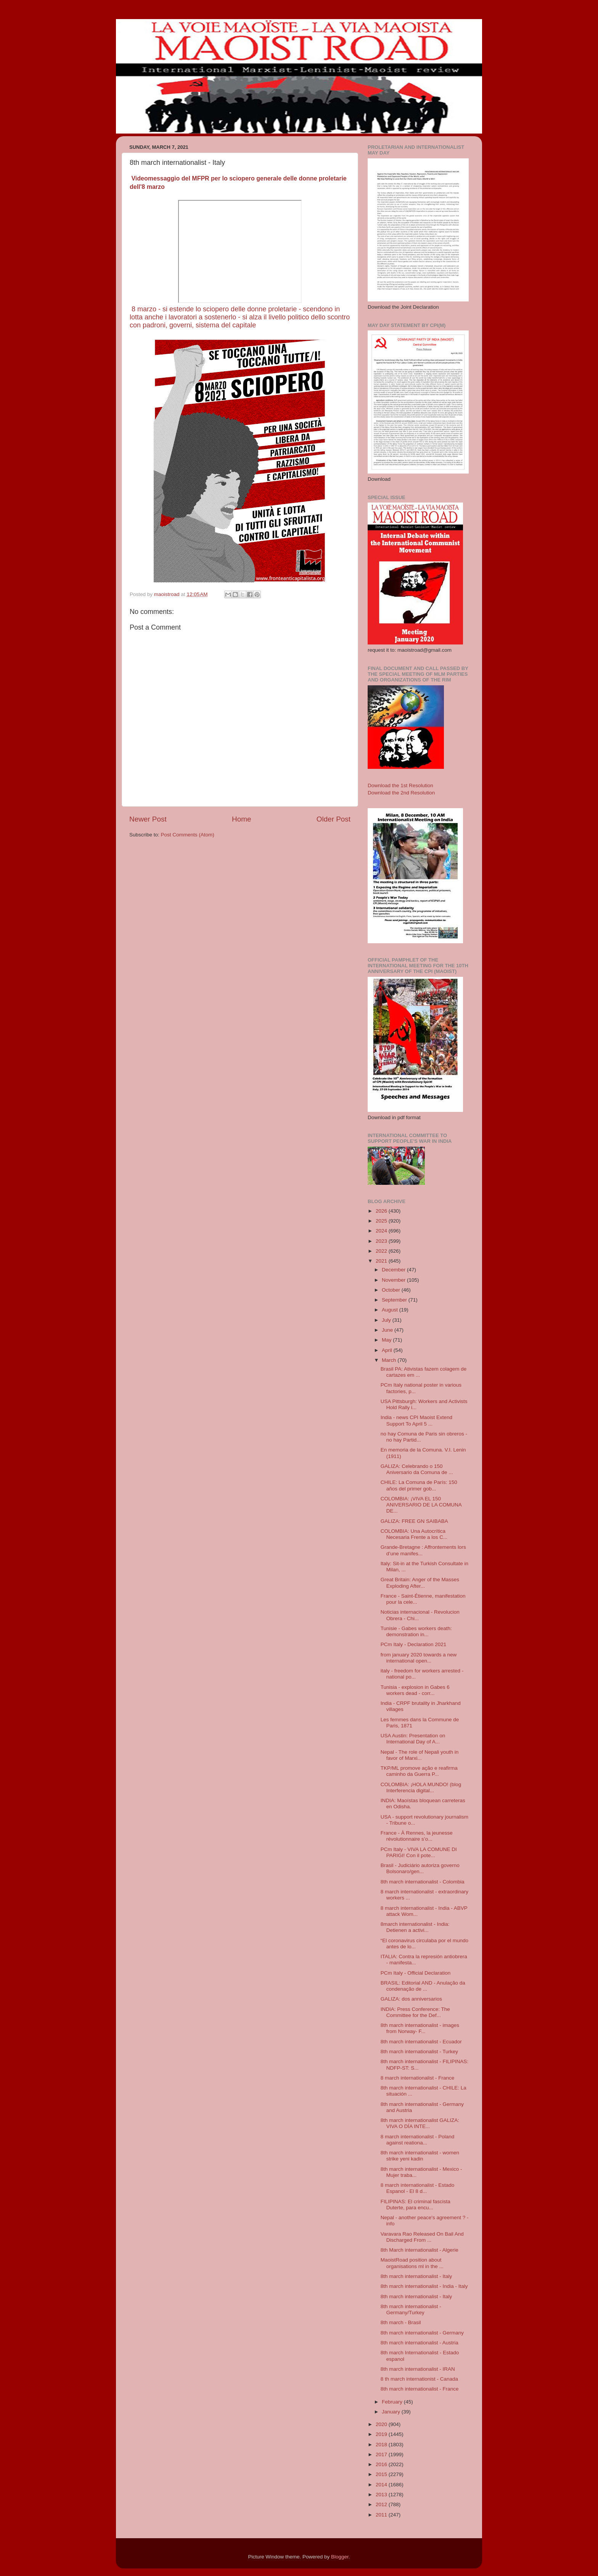 The width and height of the screenshot is (598, 2576). What do you see at coordinates (423, 1882) in the screenshot?
I see `8th march internationalist - Colombia` at bounding box center [423, 1882].